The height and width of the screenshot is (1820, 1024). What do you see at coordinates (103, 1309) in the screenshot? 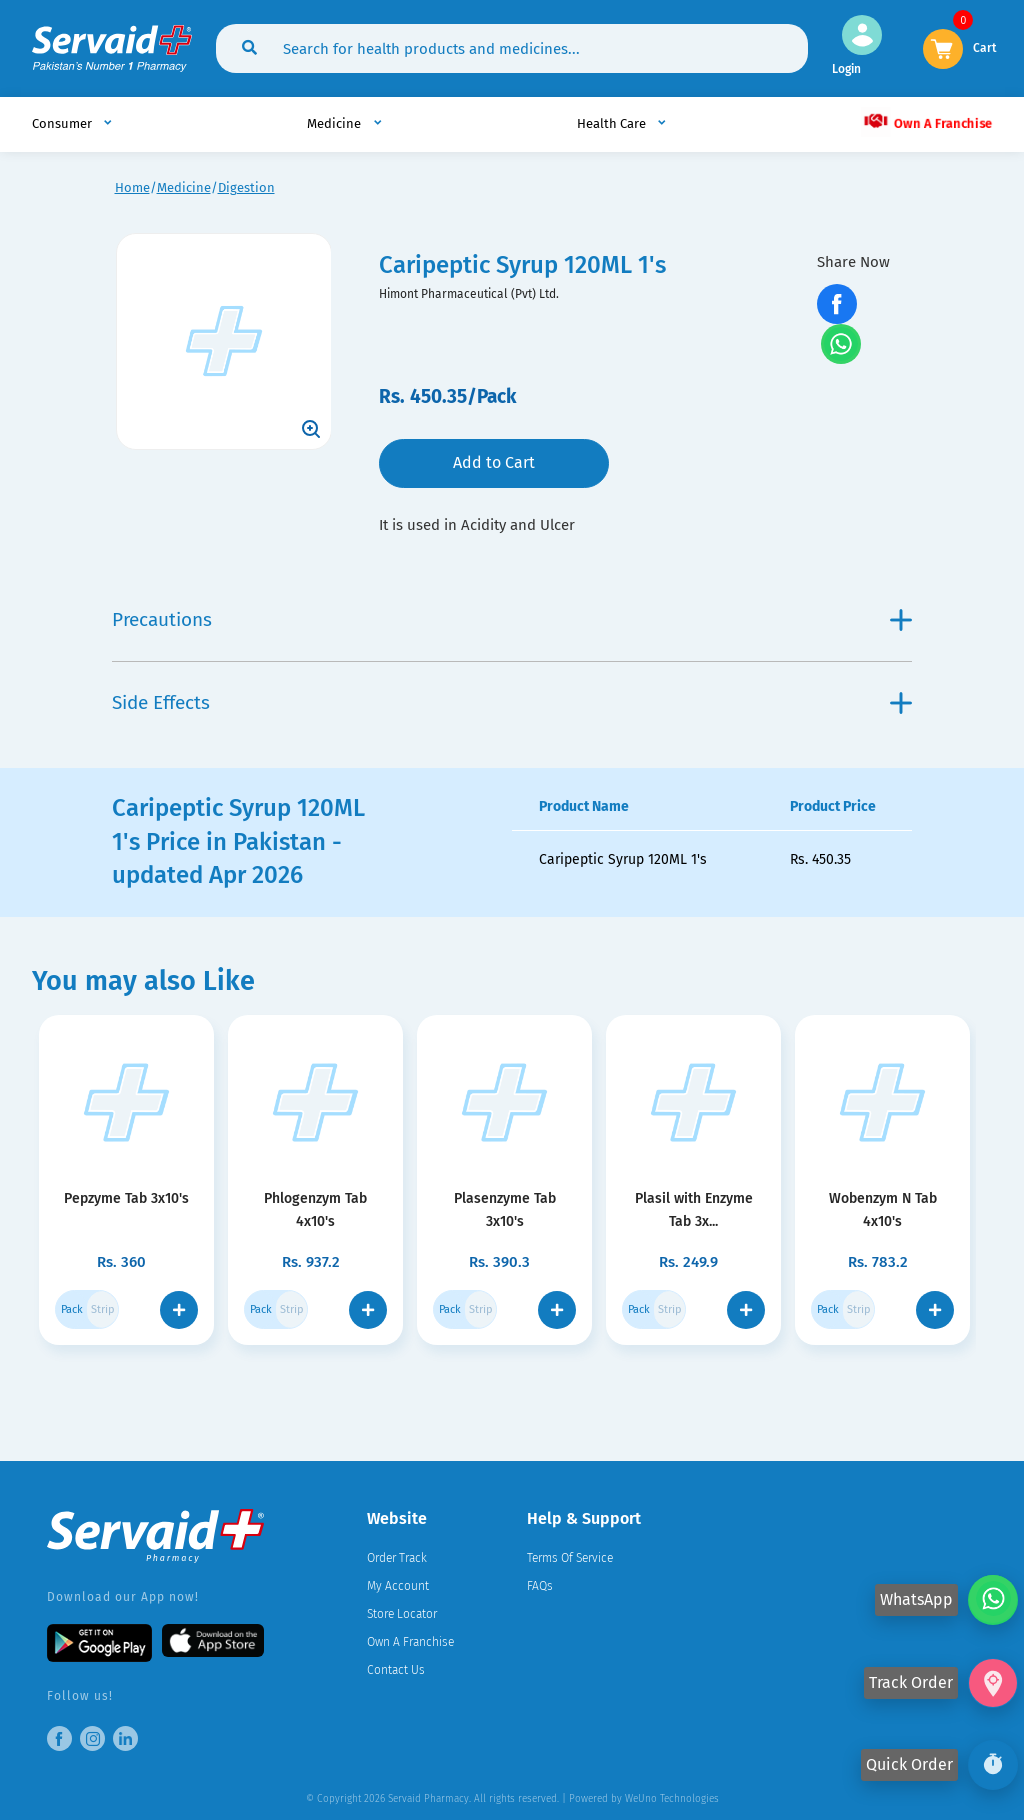
I see `Strip` at bounding box center [103, 1309].